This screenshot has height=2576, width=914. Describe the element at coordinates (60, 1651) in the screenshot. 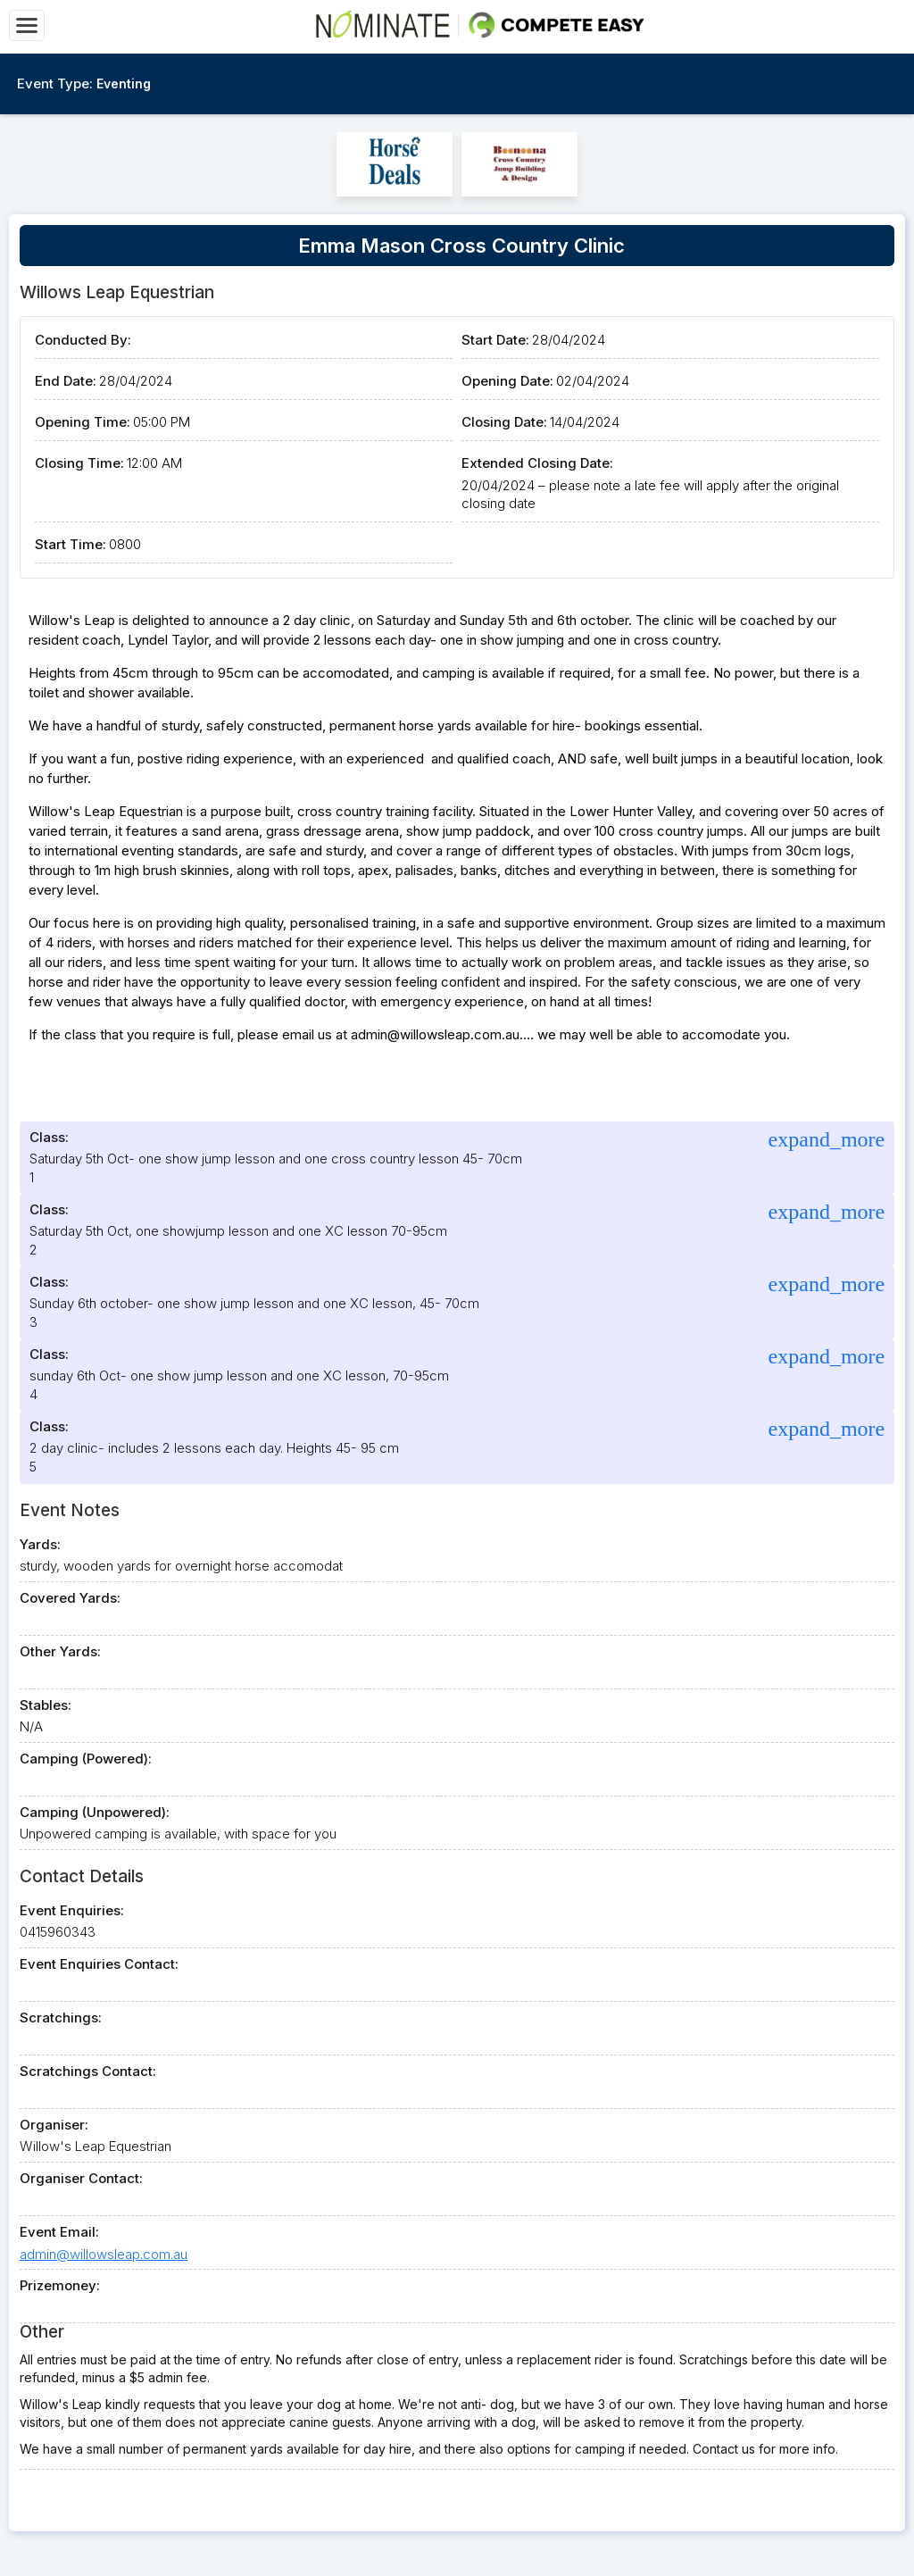

I see `Other Yards:` at that location.